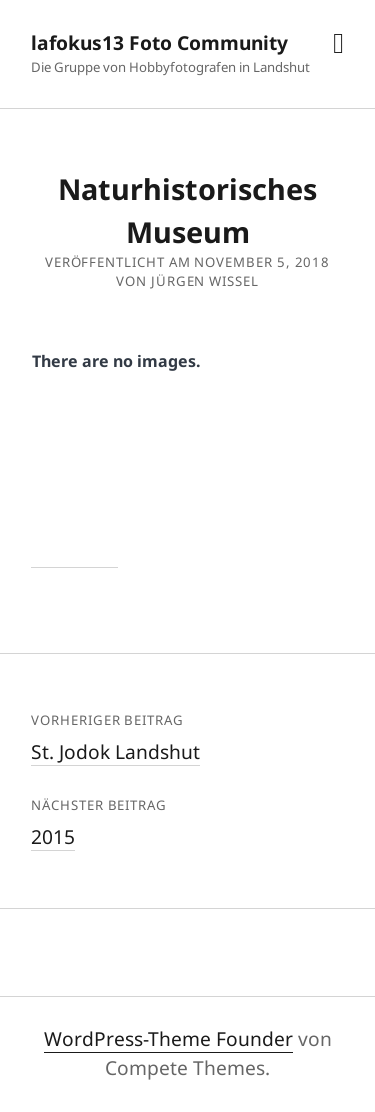 The width and height of the screenshot is (375, 1112). Describe the element at coordinates (168, 1038) in the screenshot. I see `WordPress-Theme Founder` at that location.